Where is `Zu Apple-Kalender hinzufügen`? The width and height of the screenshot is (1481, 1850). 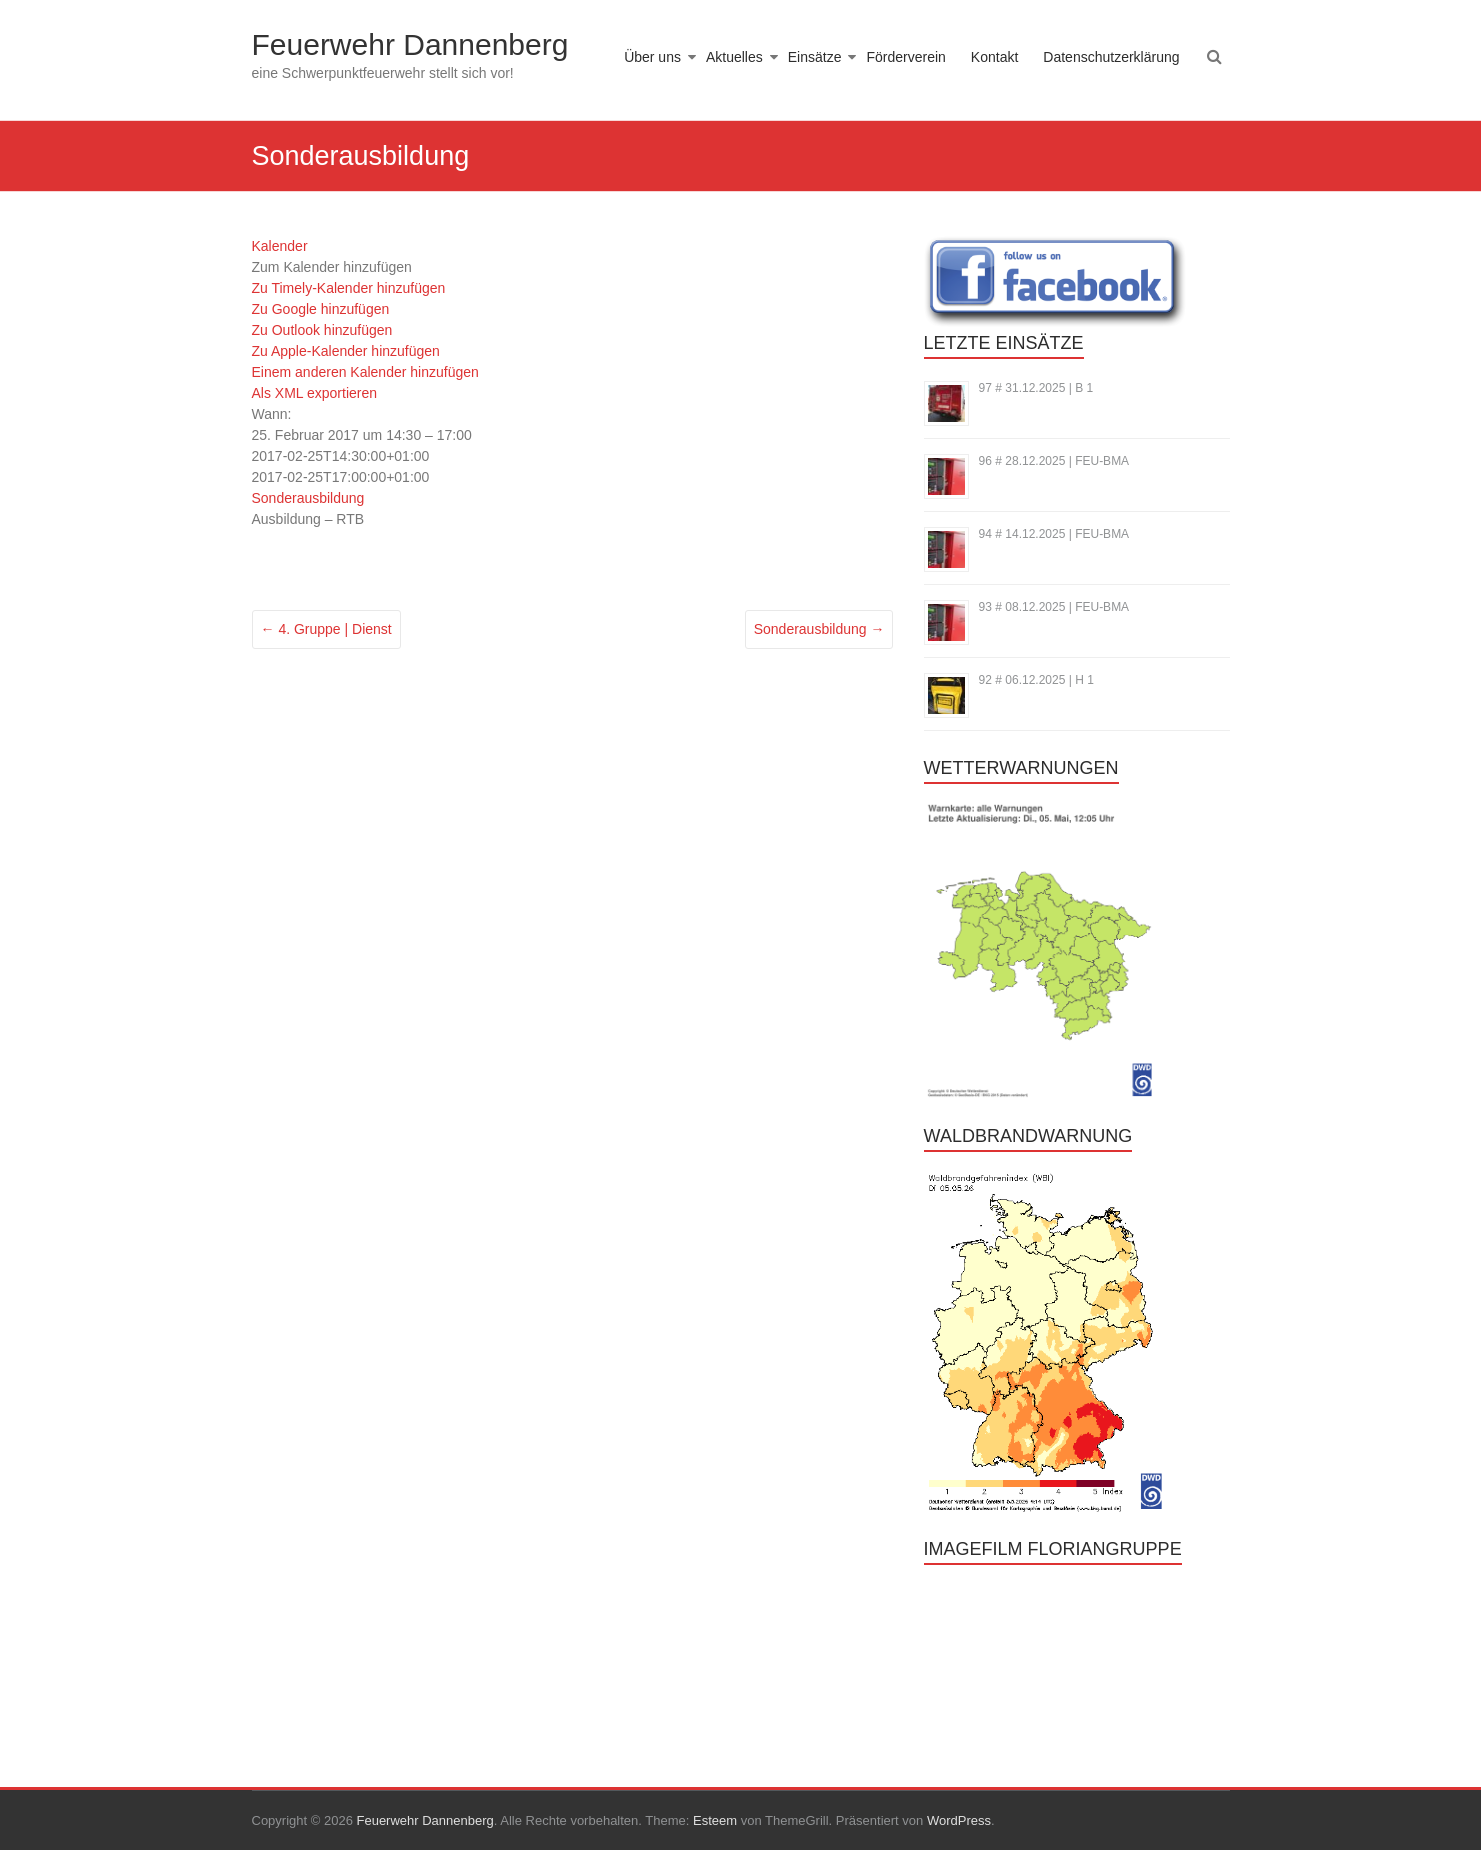
Zu Apple-Kalender hinzufügen is located at coordinates (346, 351).